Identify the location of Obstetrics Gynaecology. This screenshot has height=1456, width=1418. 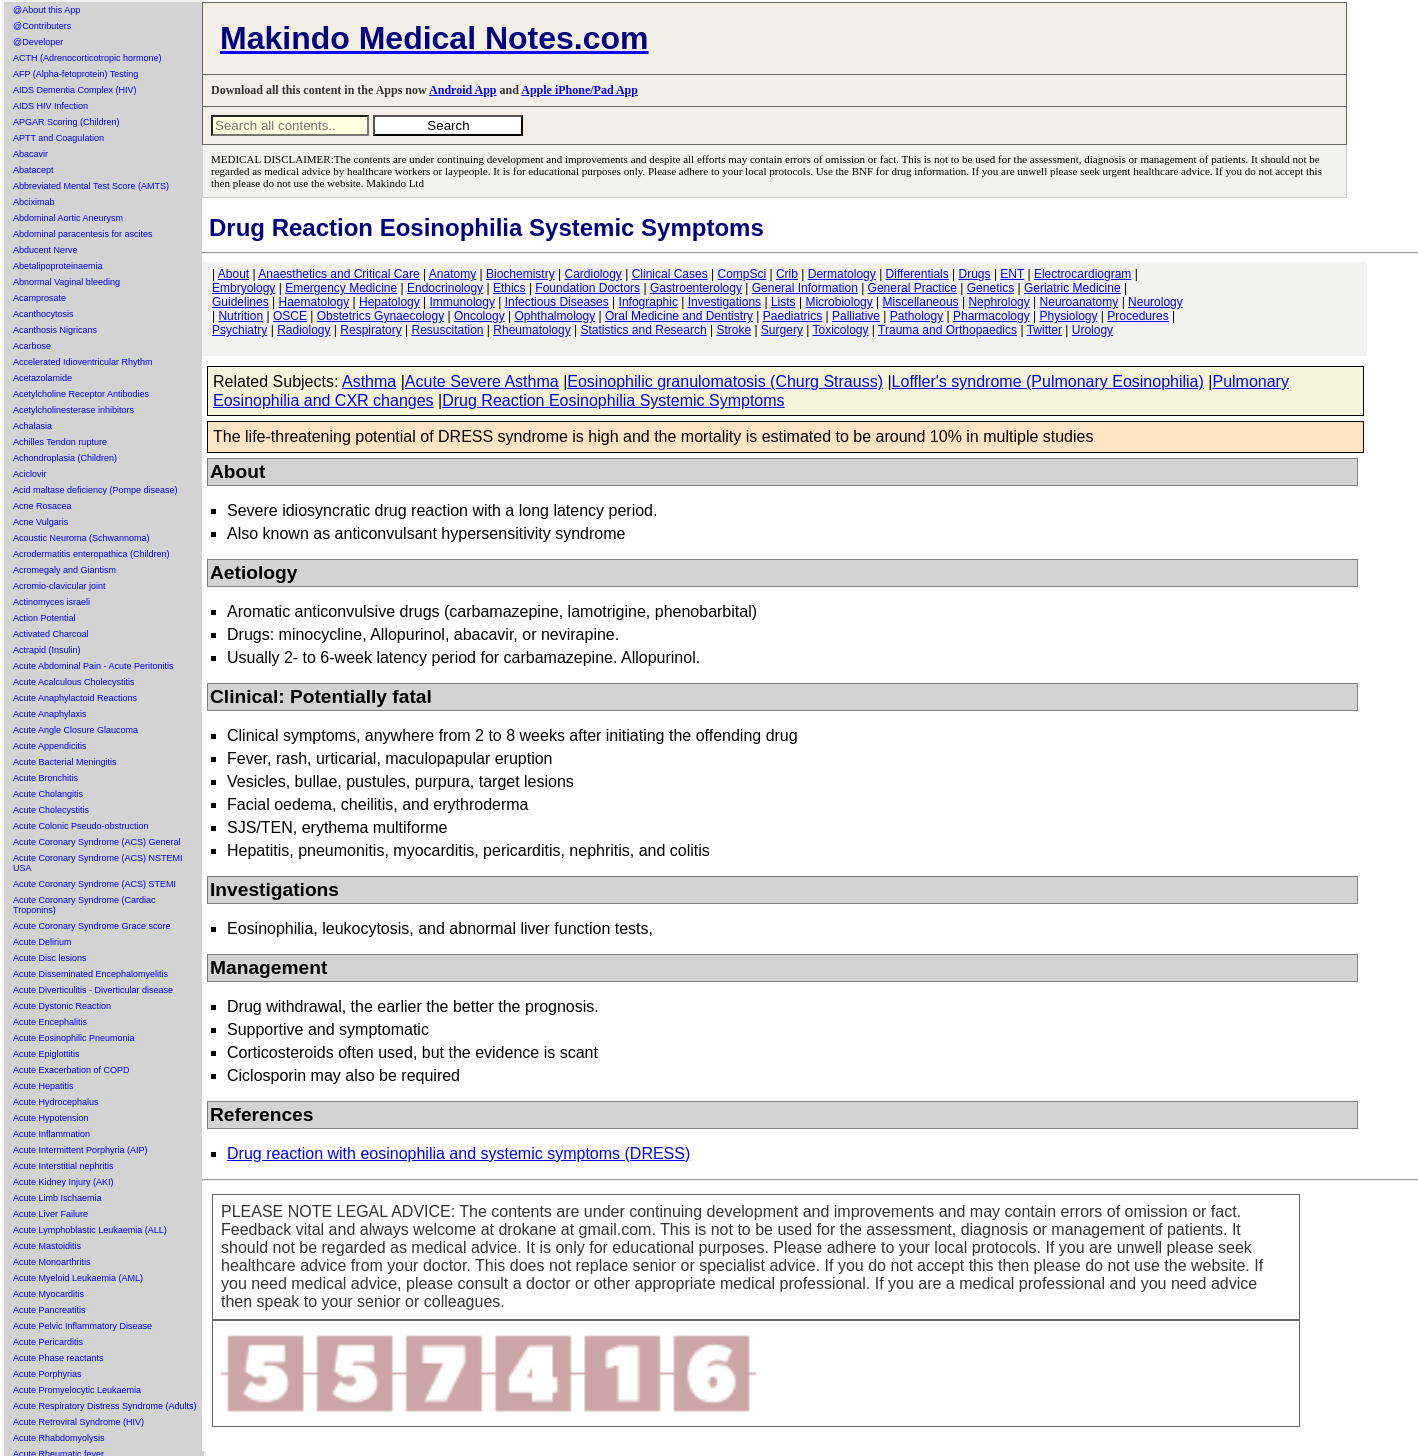
(380, 316).